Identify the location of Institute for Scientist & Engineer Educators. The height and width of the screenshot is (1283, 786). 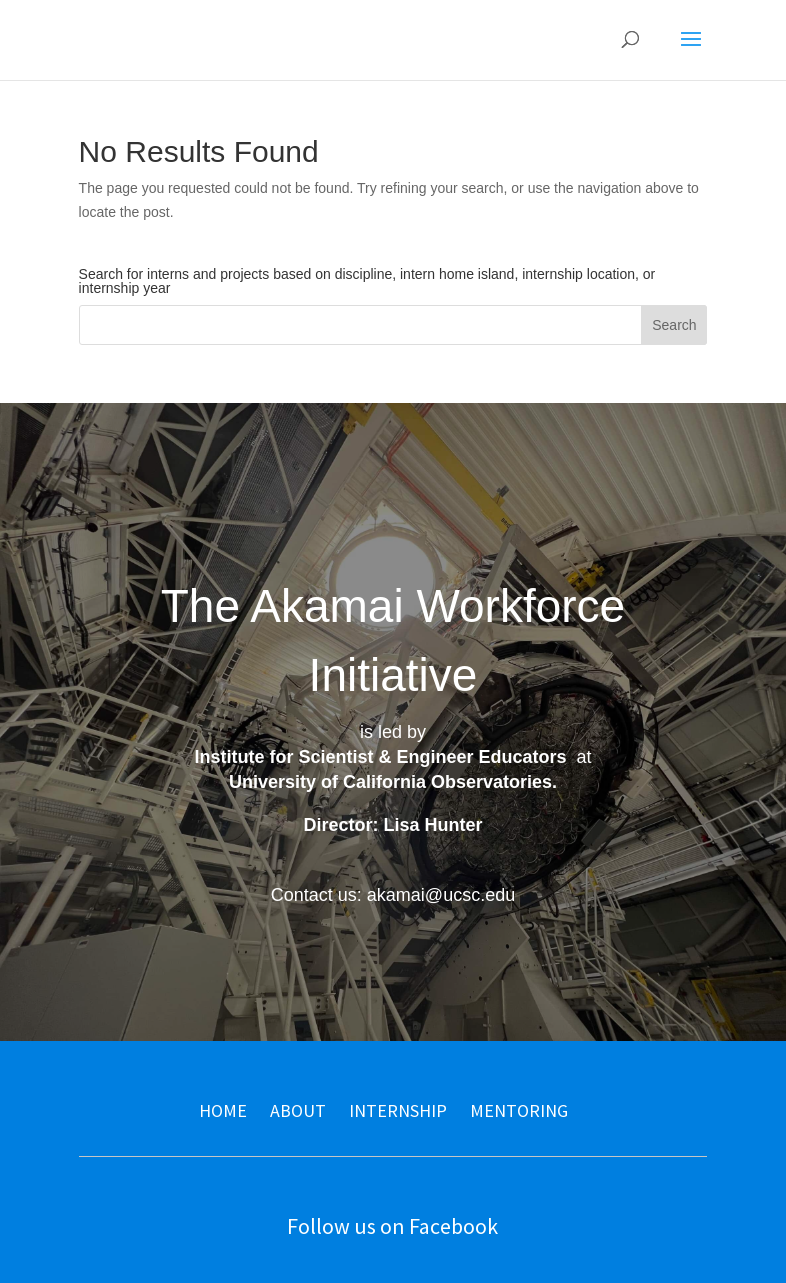
(380, 757).